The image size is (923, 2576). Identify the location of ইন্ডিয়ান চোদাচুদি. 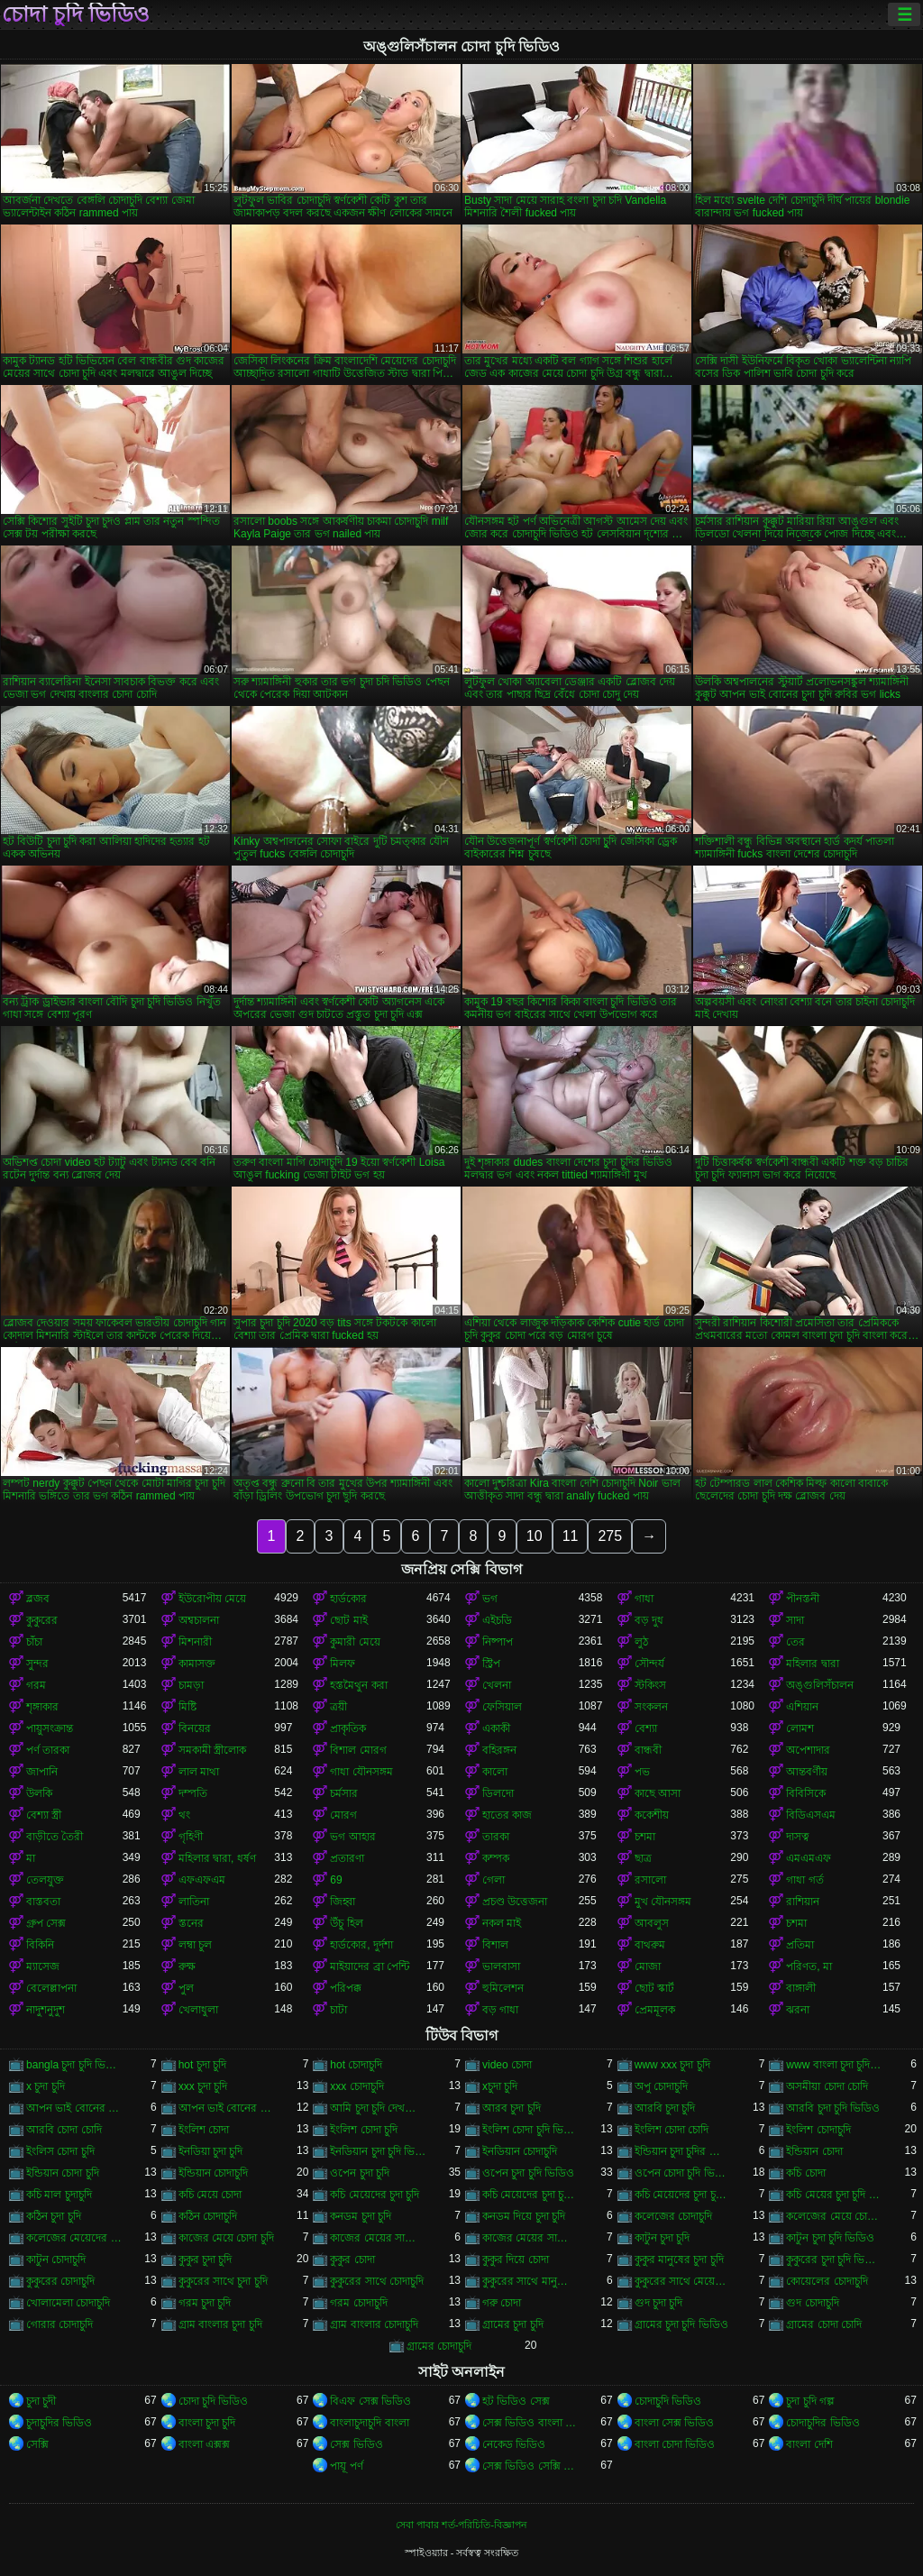
(213, 2173).